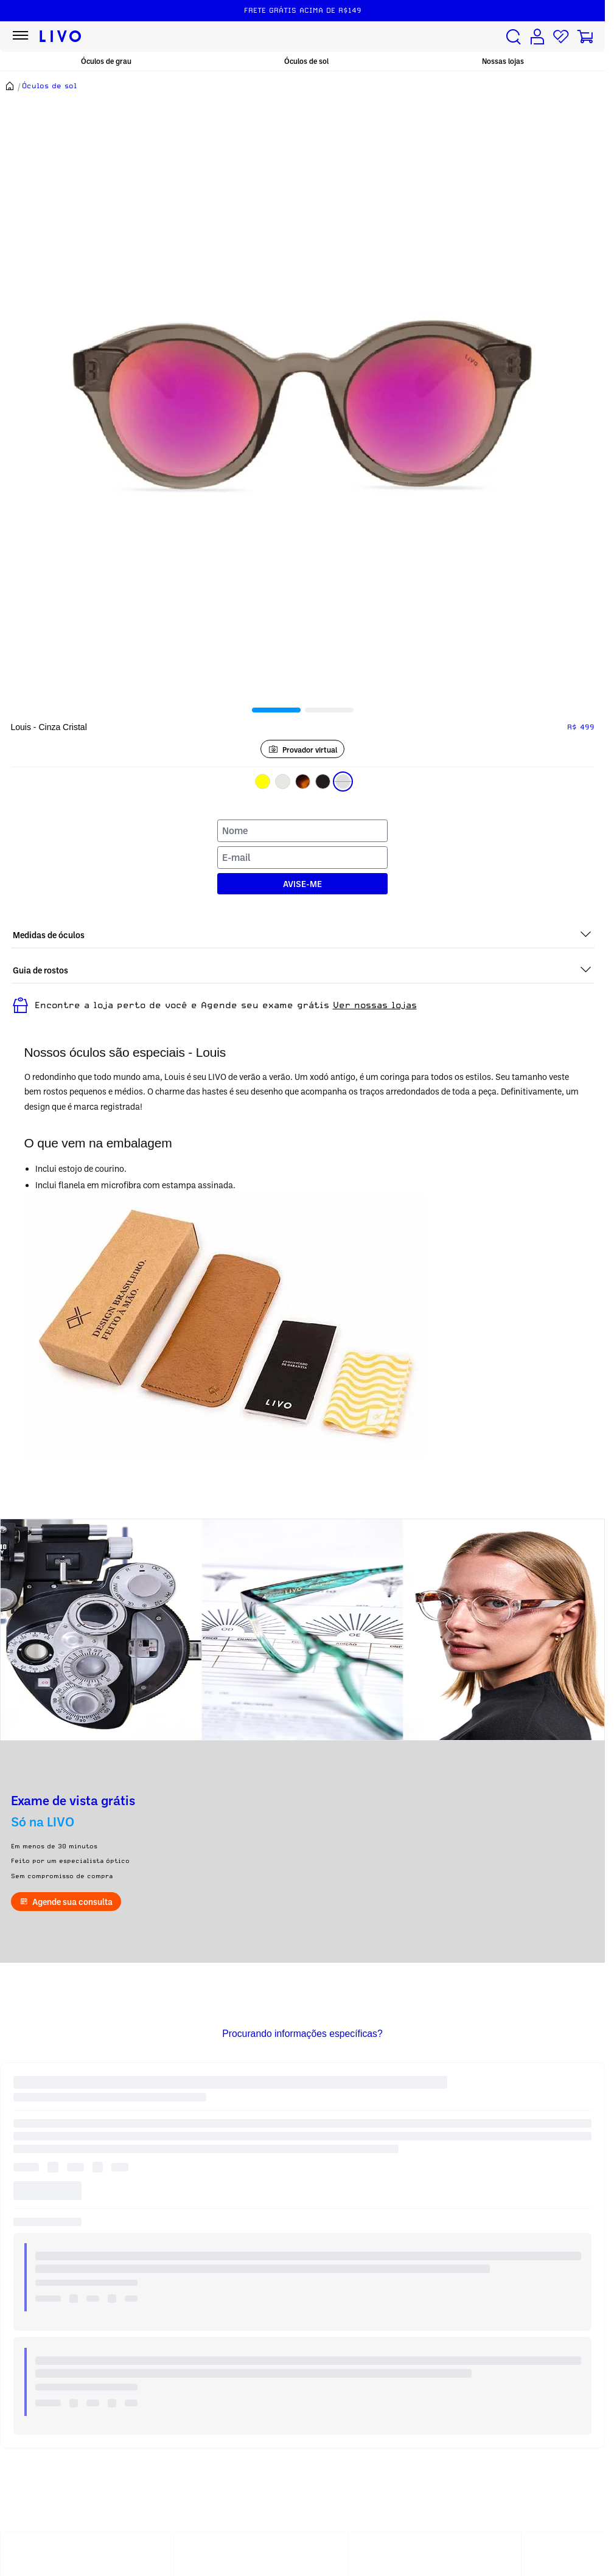 This screenshot has width=614, height=2576. I want to click on Nossas lojas, so click(503, 61).